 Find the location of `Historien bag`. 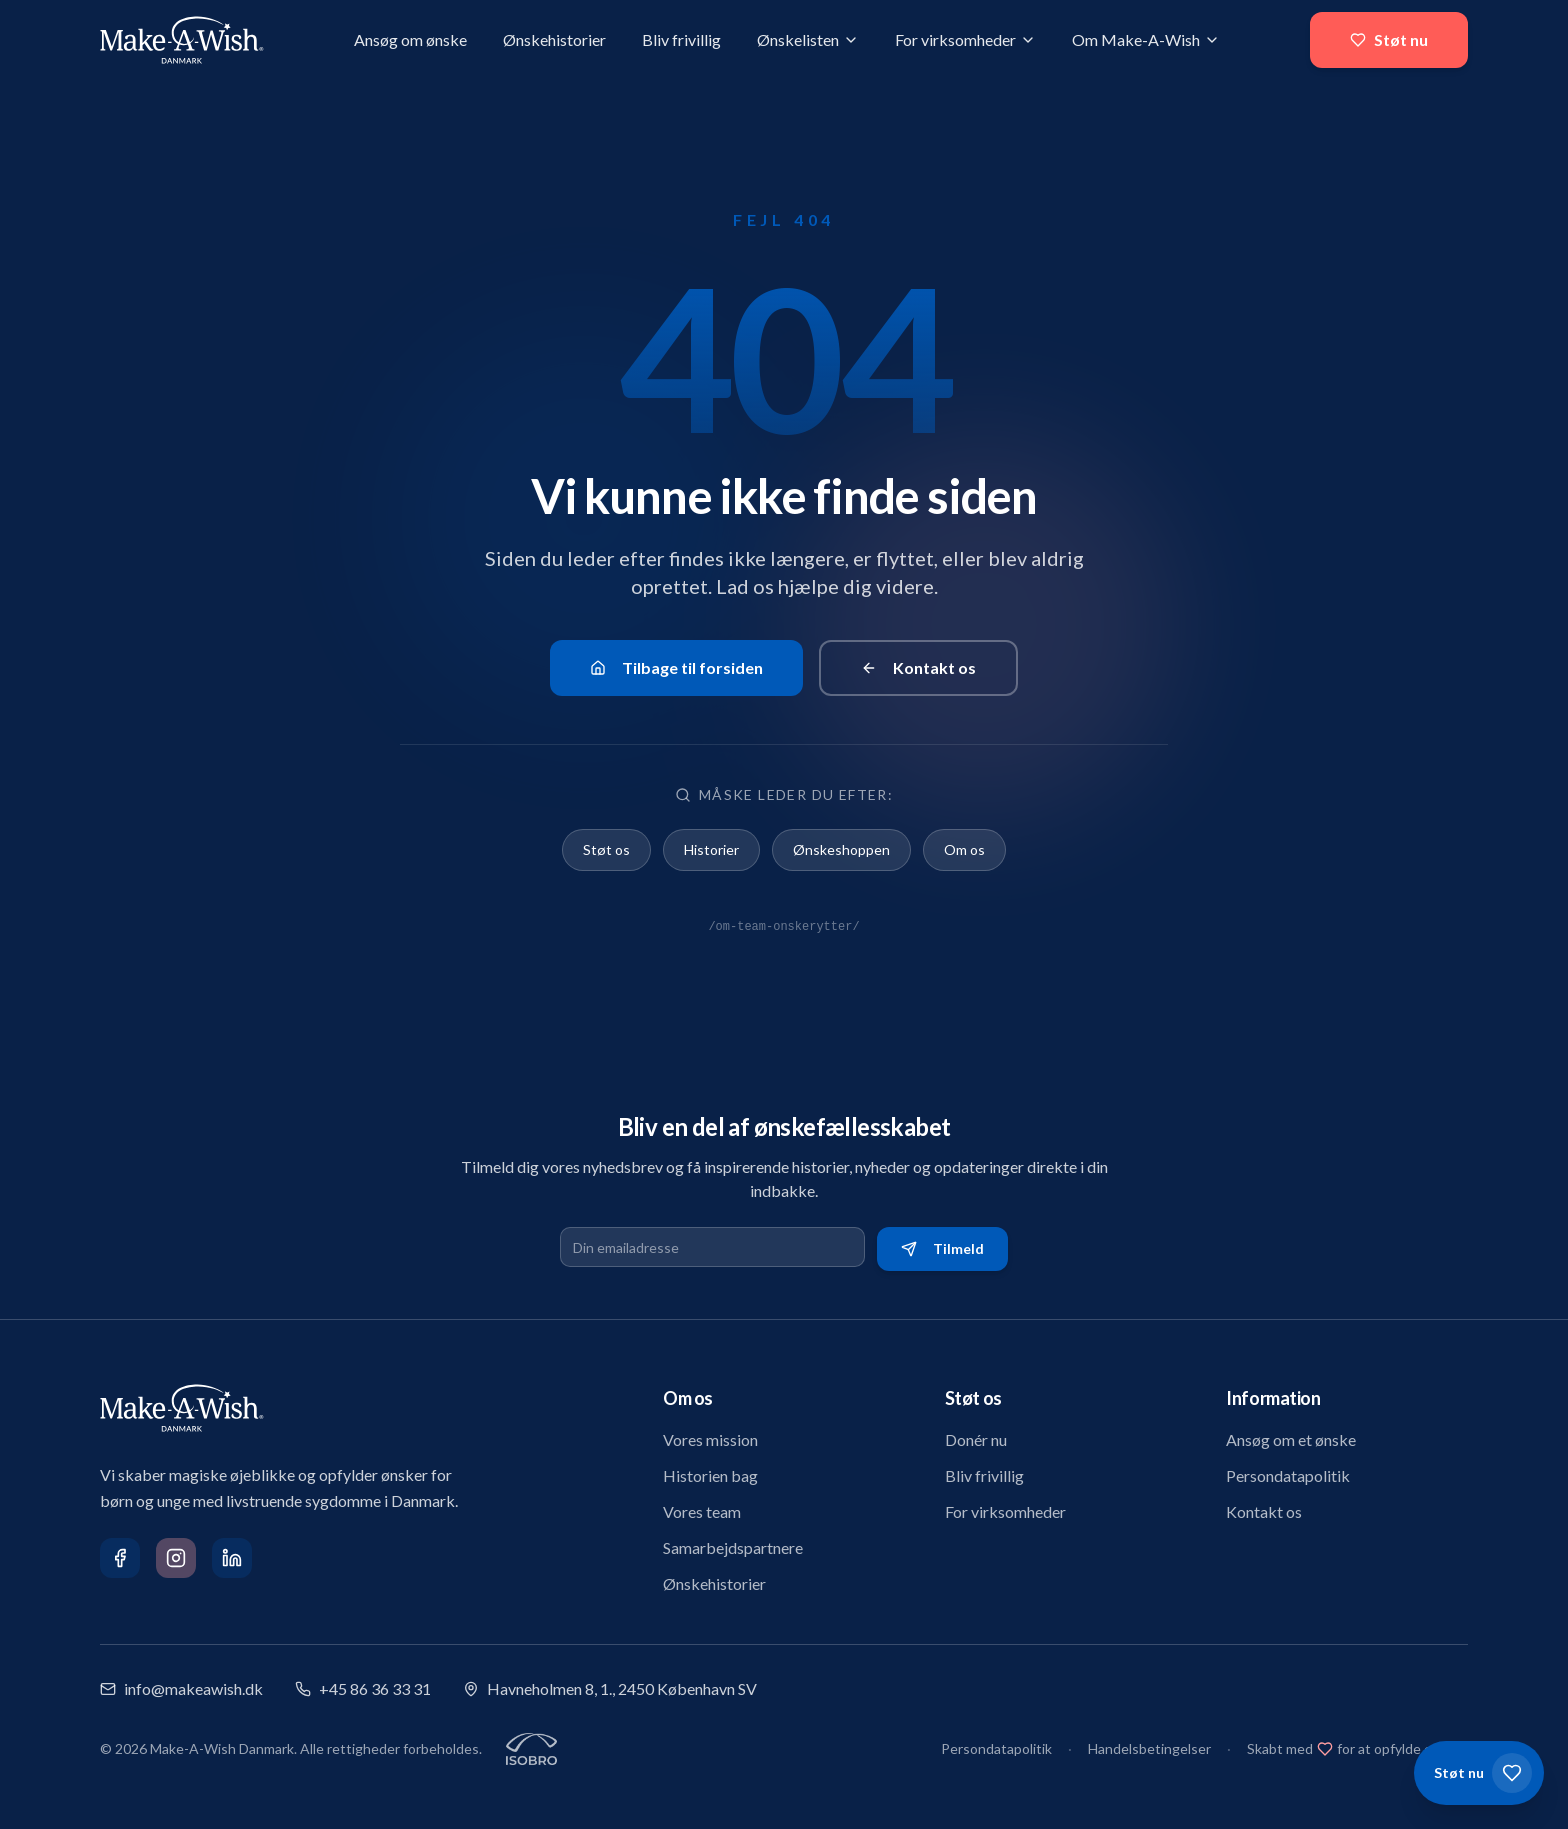

Historien bag is located at coordinates (710, 1475).